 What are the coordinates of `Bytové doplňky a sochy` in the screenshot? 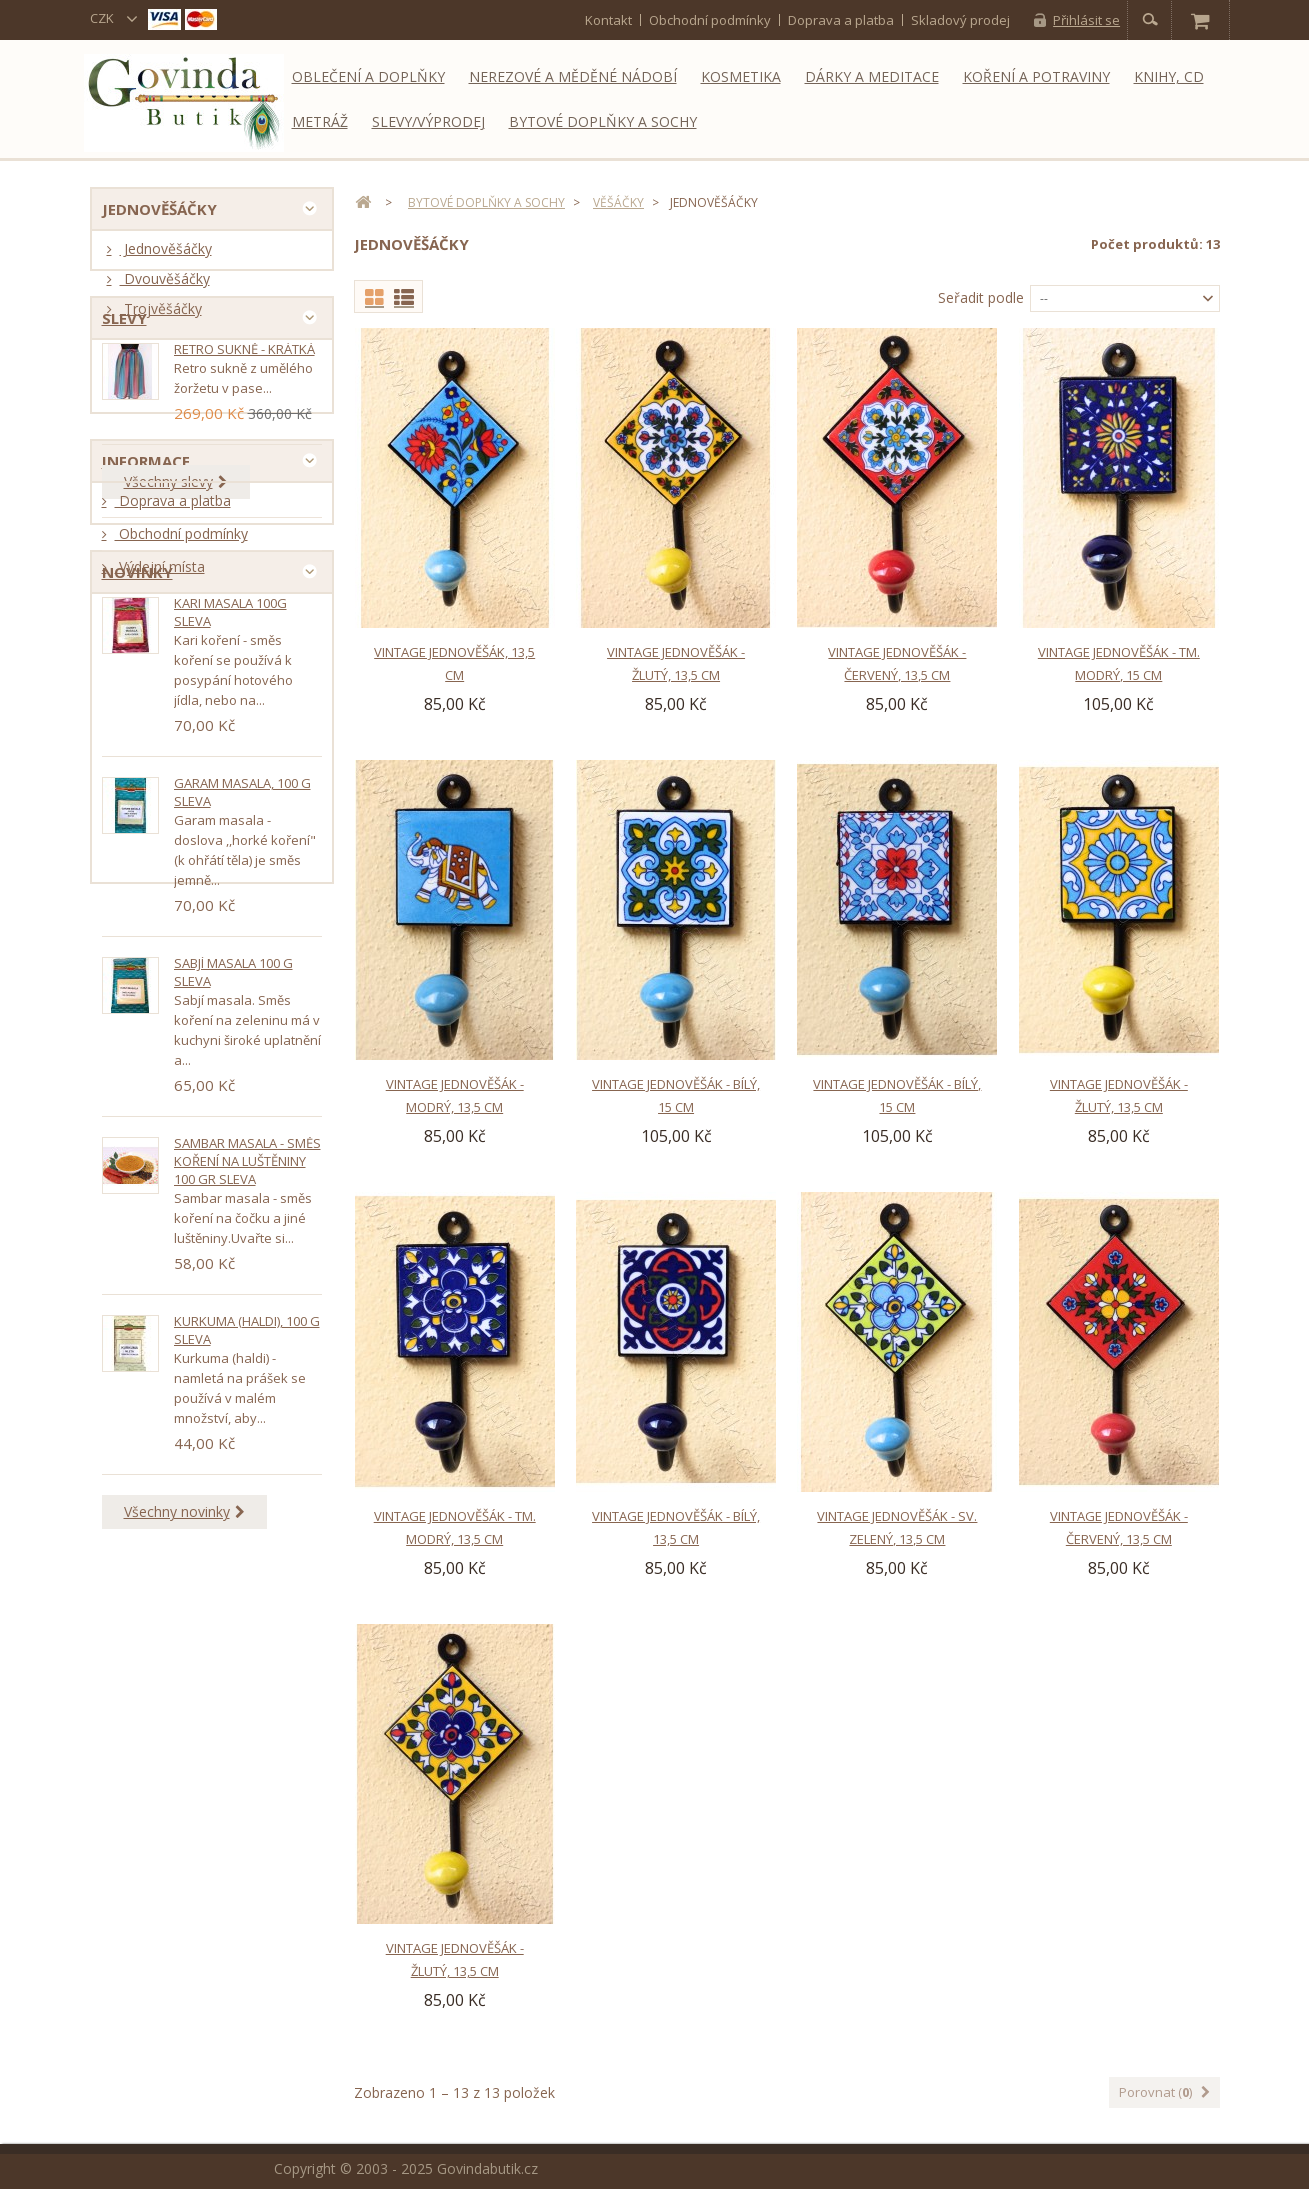 It's located at (603, 121).